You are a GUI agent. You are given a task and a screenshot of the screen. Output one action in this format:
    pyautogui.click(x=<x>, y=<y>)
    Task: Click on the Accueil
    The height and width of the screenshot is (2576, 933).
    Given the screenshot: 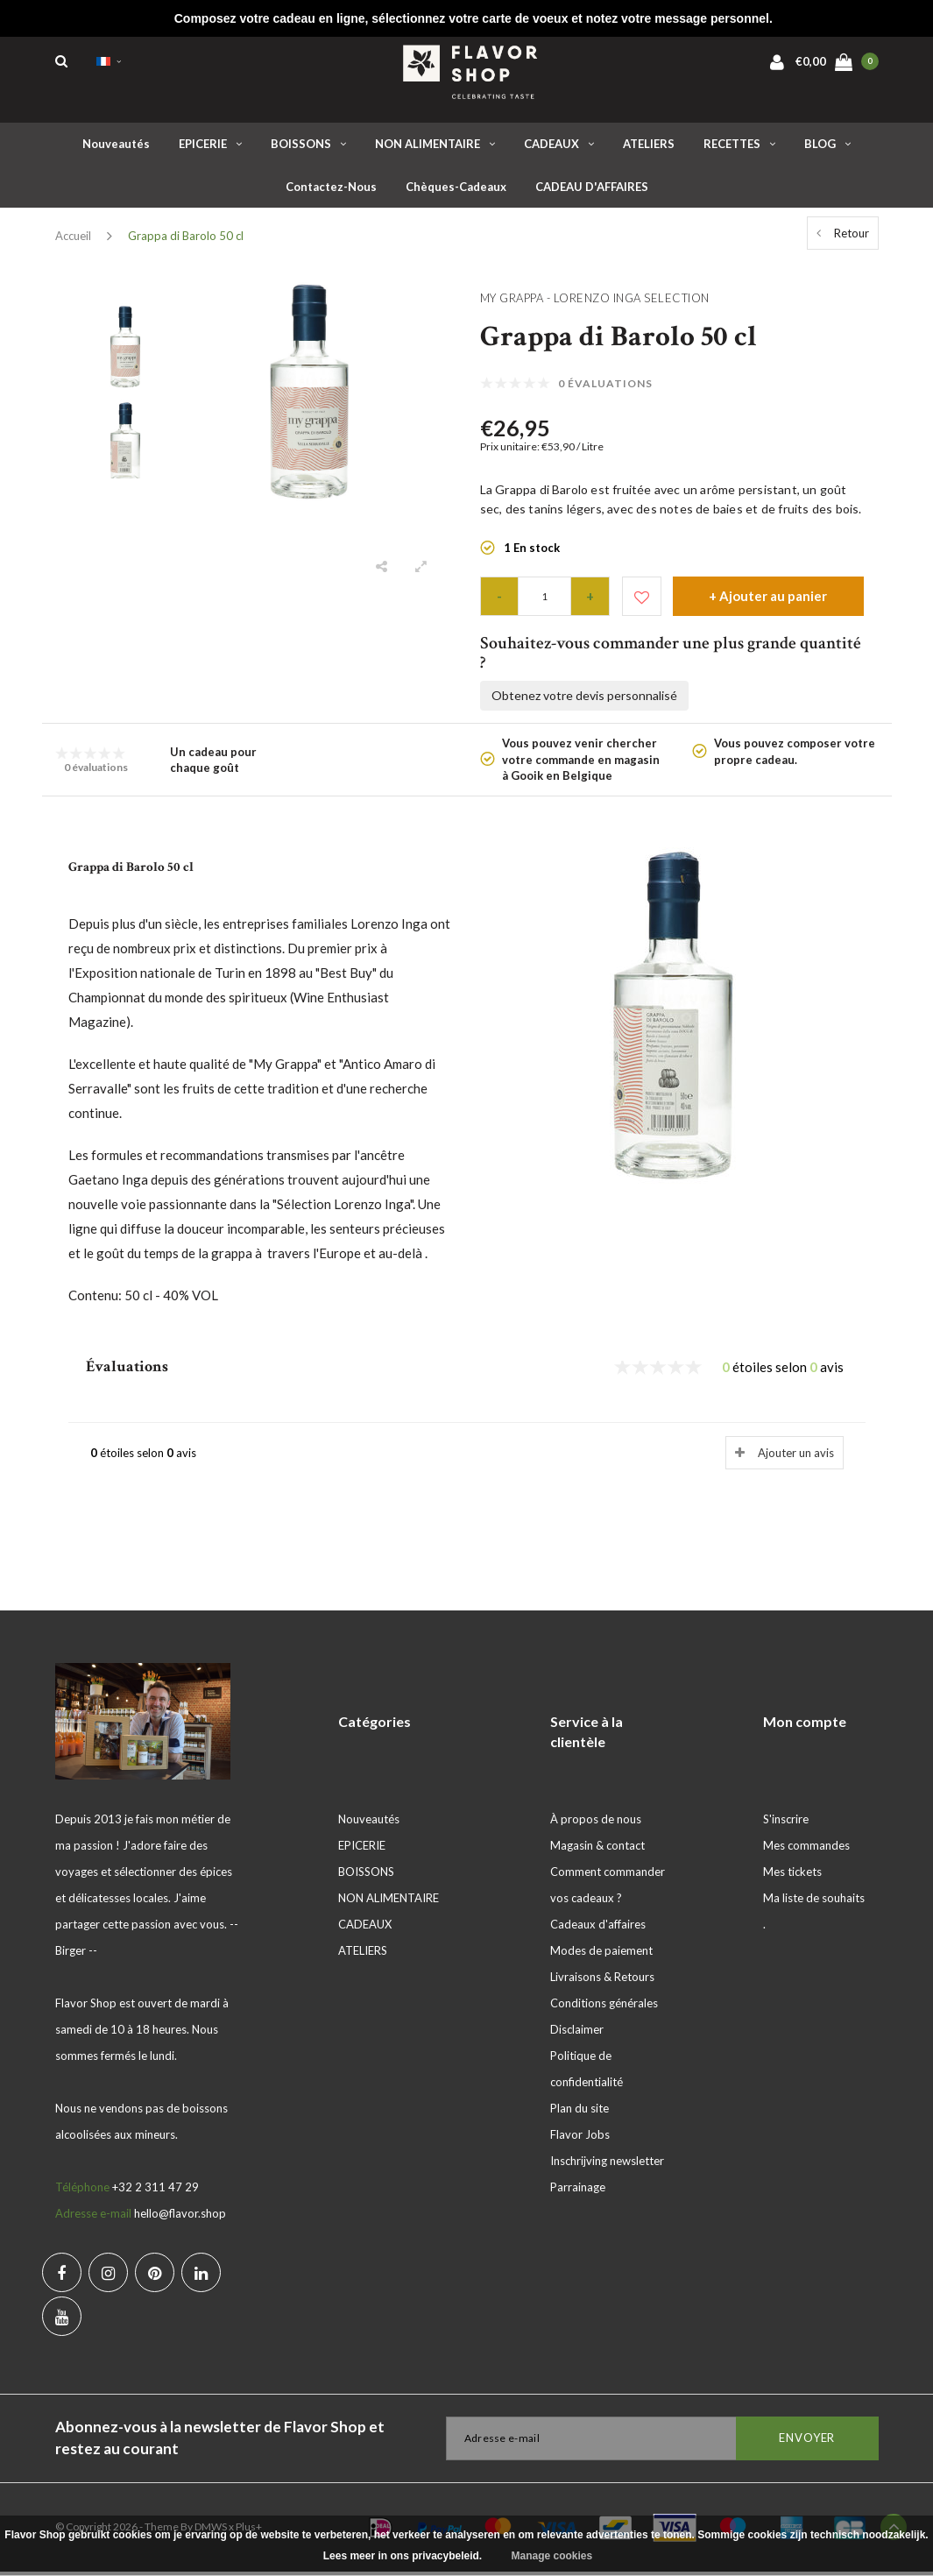 What is the action you would take?
    pyautogui.click(x=73, y=240)
    